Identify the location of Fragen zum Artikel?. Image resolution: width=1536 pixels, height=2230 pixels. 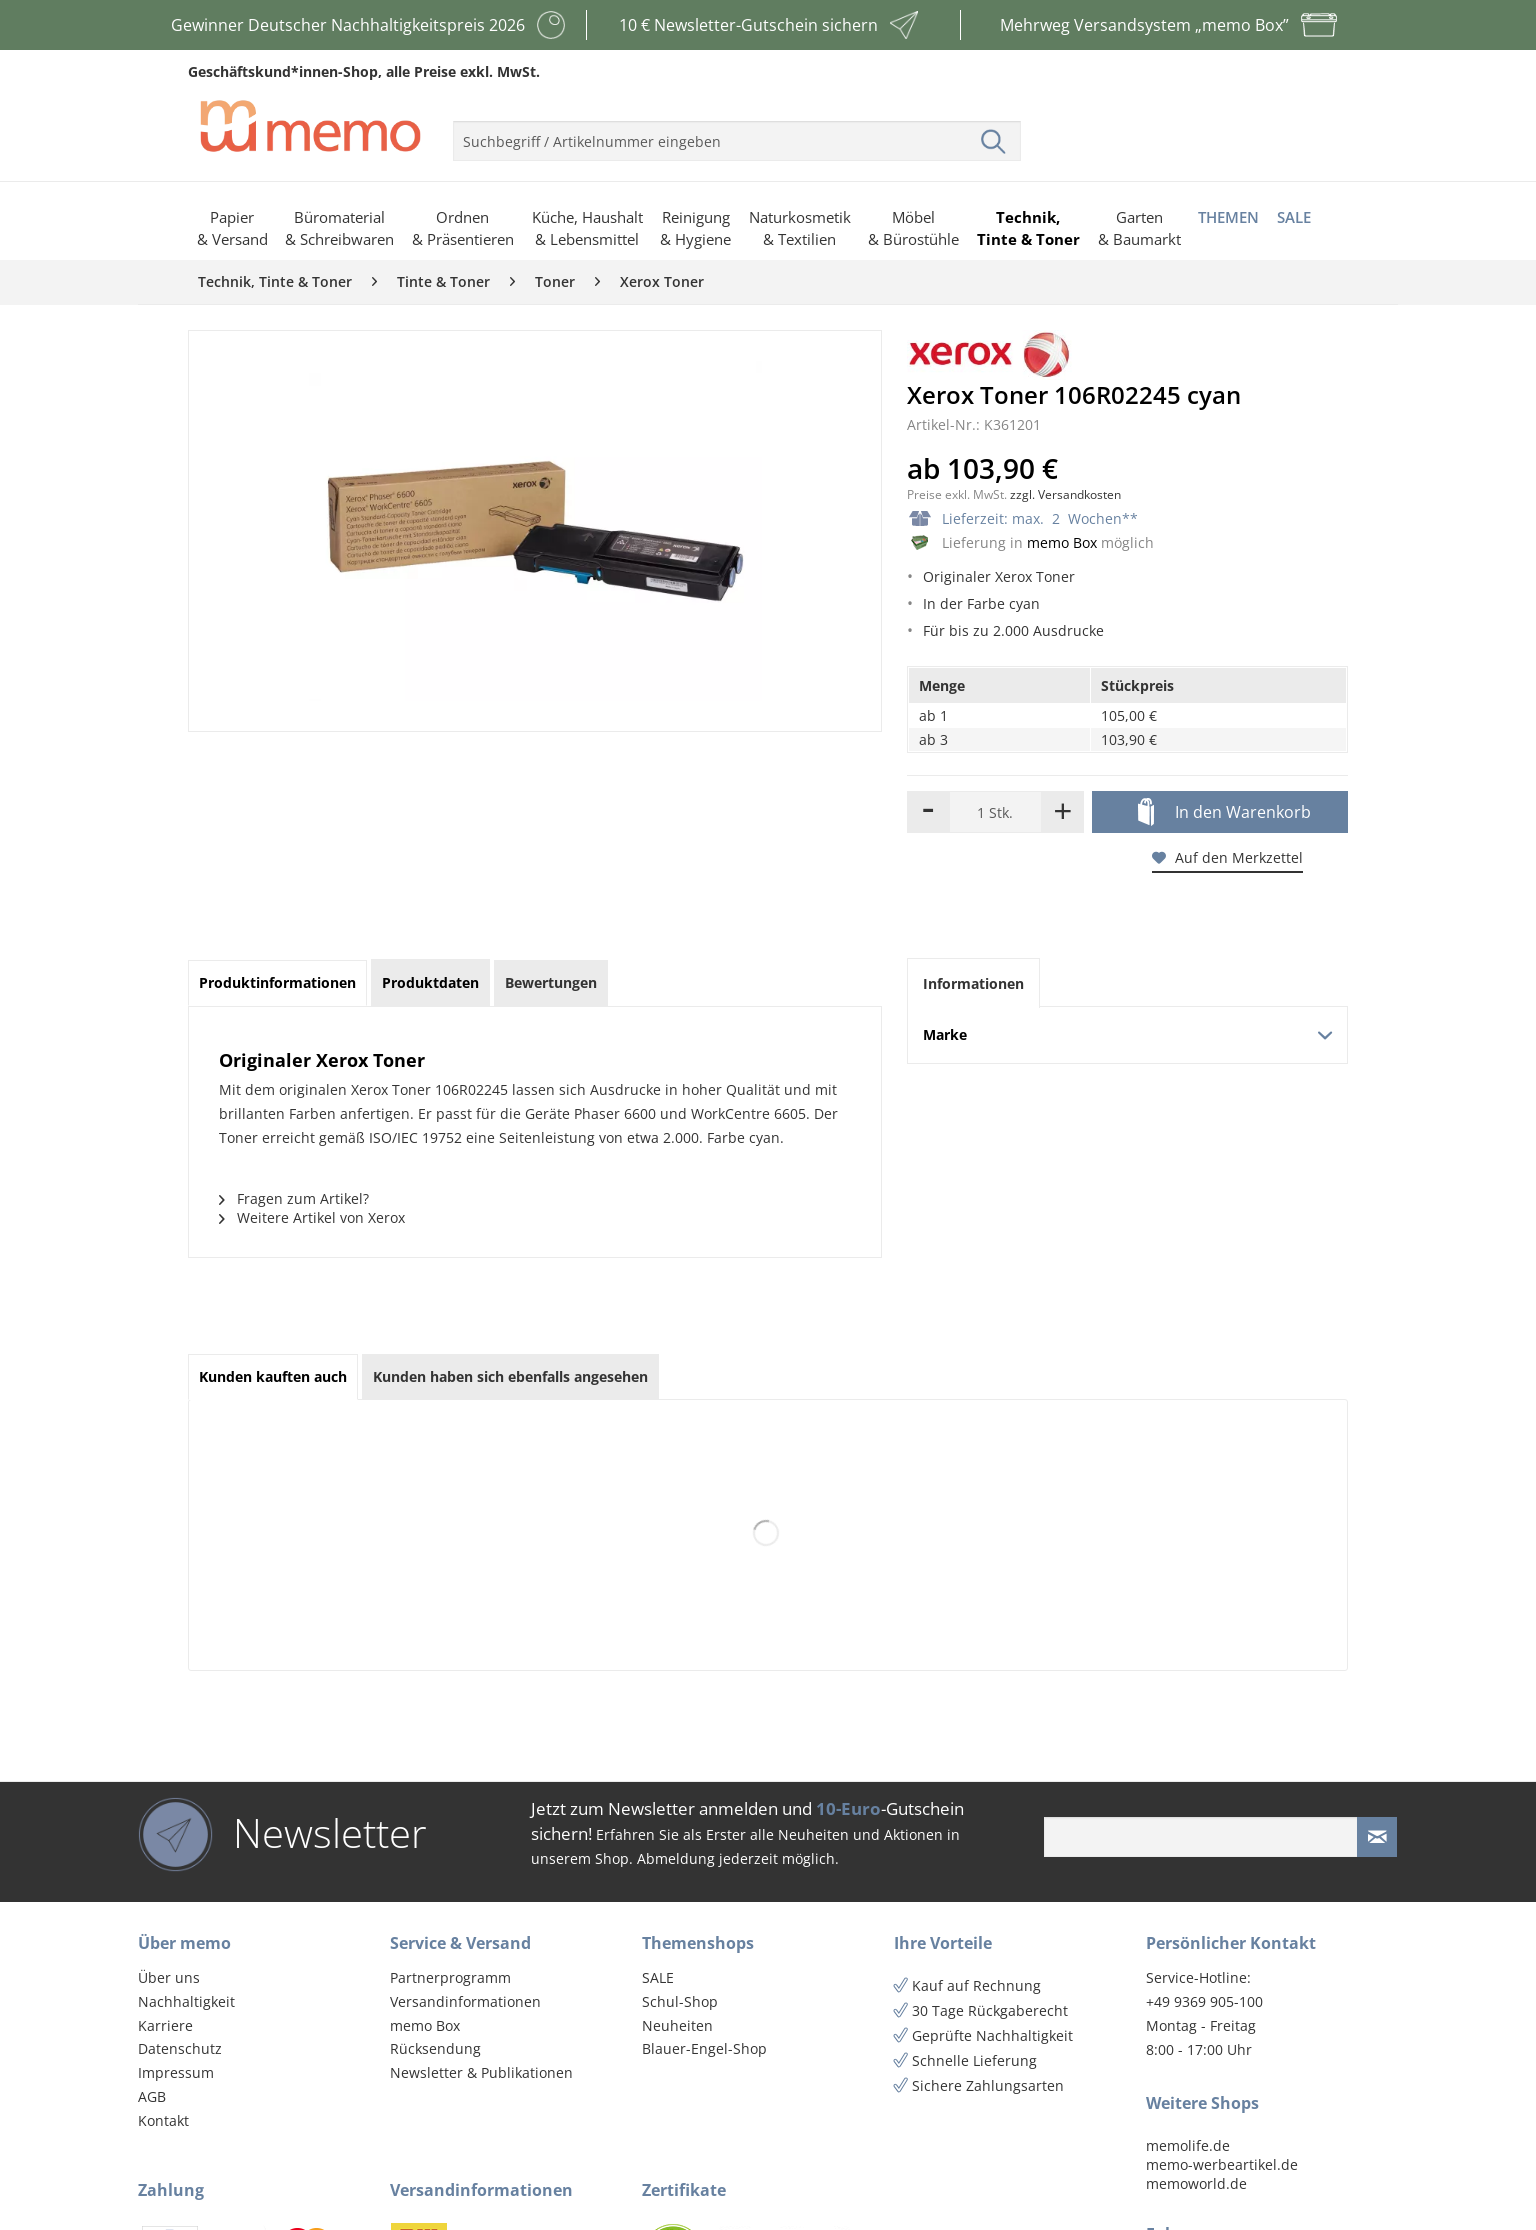
(294, 1198).